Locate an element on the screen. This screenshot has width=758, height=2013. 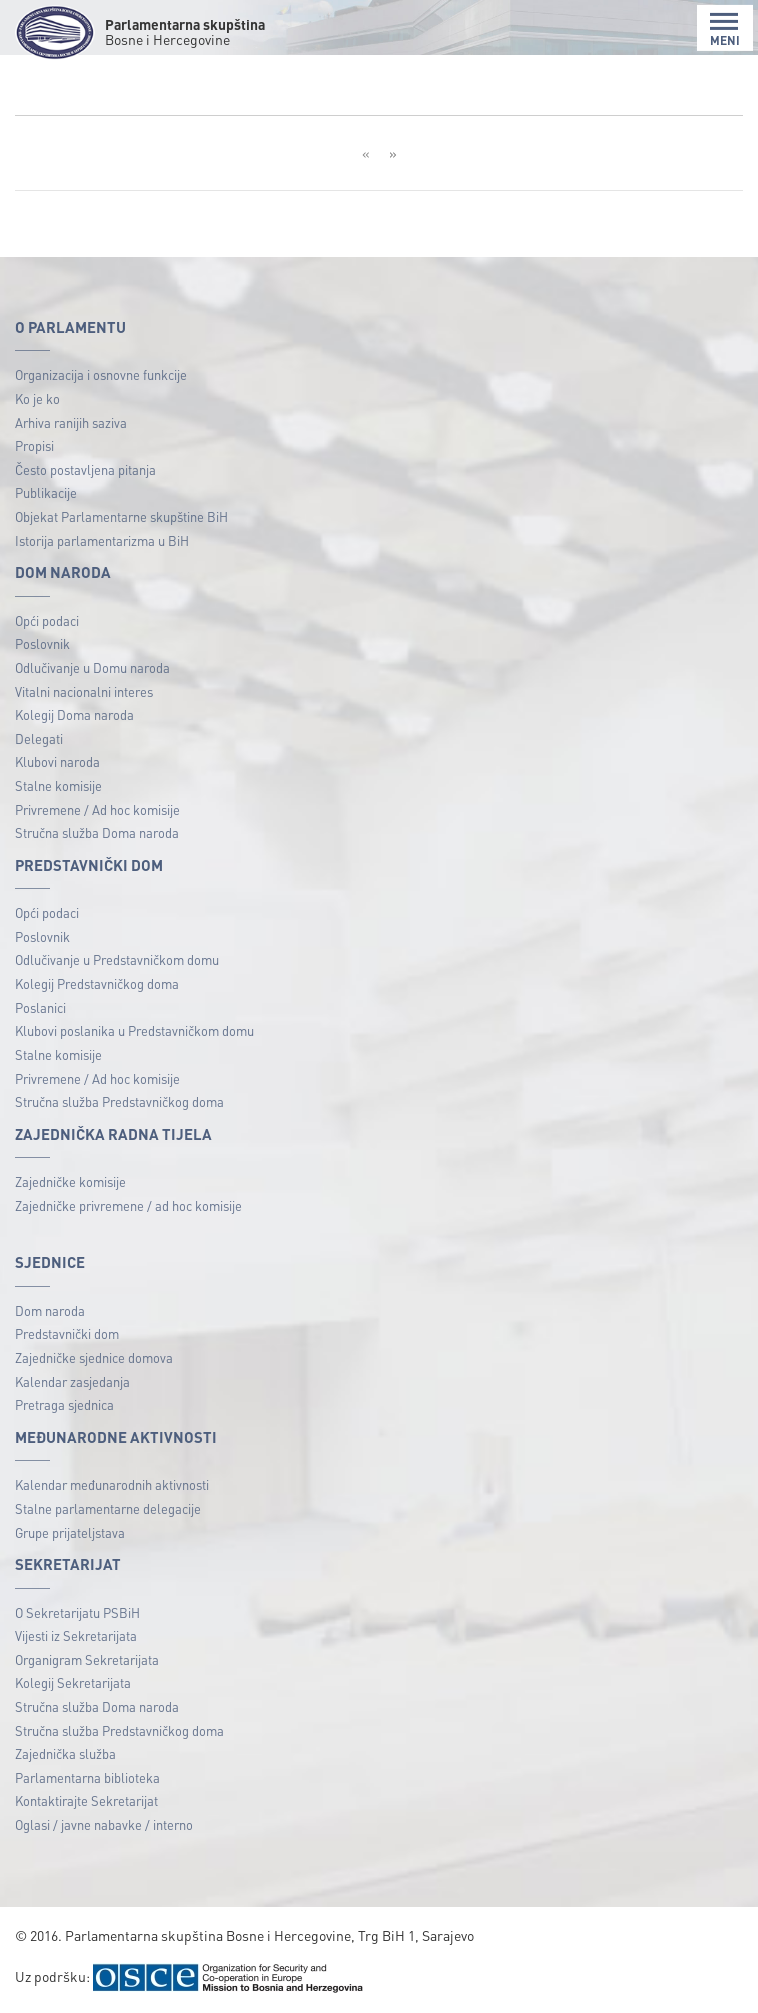
Grupe prijateljstava is located at coordinates (70, 1532).